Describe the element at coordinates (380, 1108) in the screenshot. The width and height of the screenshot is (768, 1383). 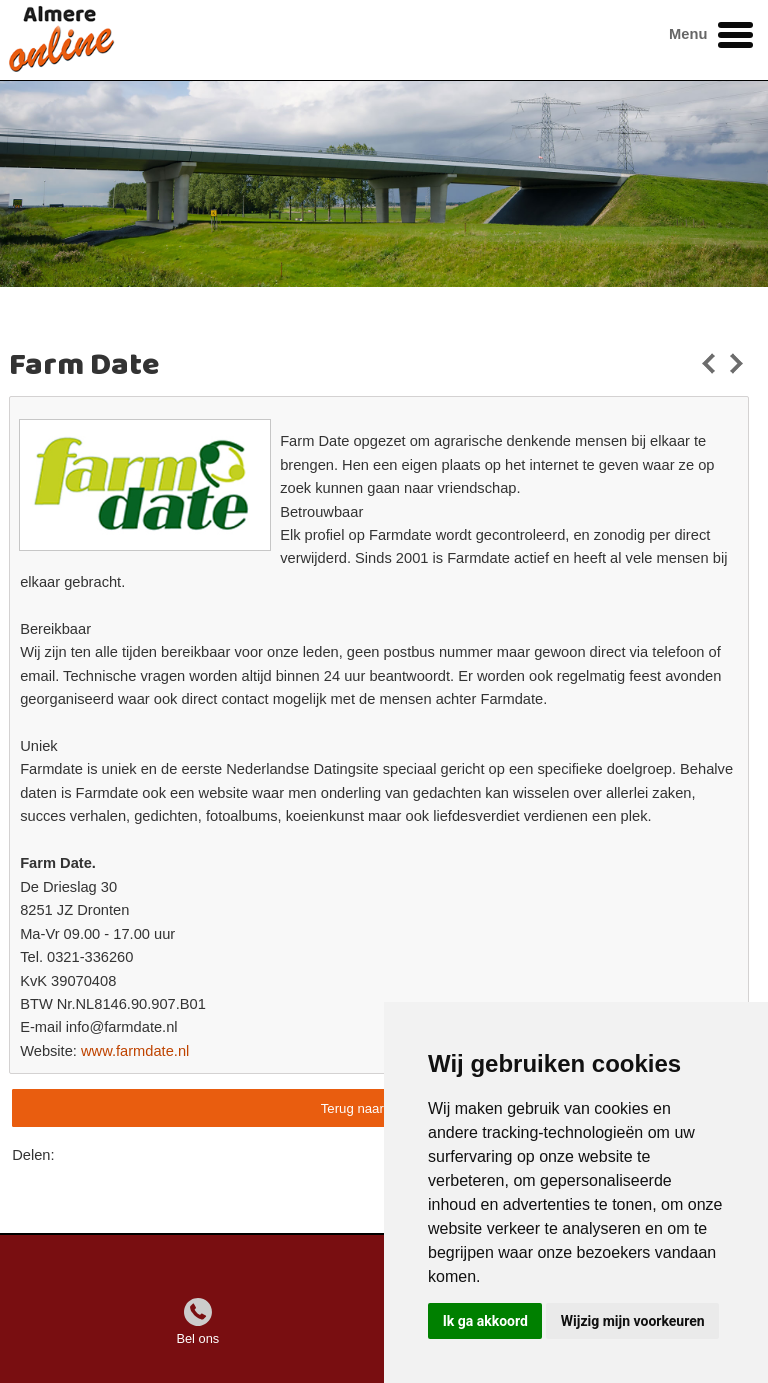
I see `Terug naar overzicht` at that location.